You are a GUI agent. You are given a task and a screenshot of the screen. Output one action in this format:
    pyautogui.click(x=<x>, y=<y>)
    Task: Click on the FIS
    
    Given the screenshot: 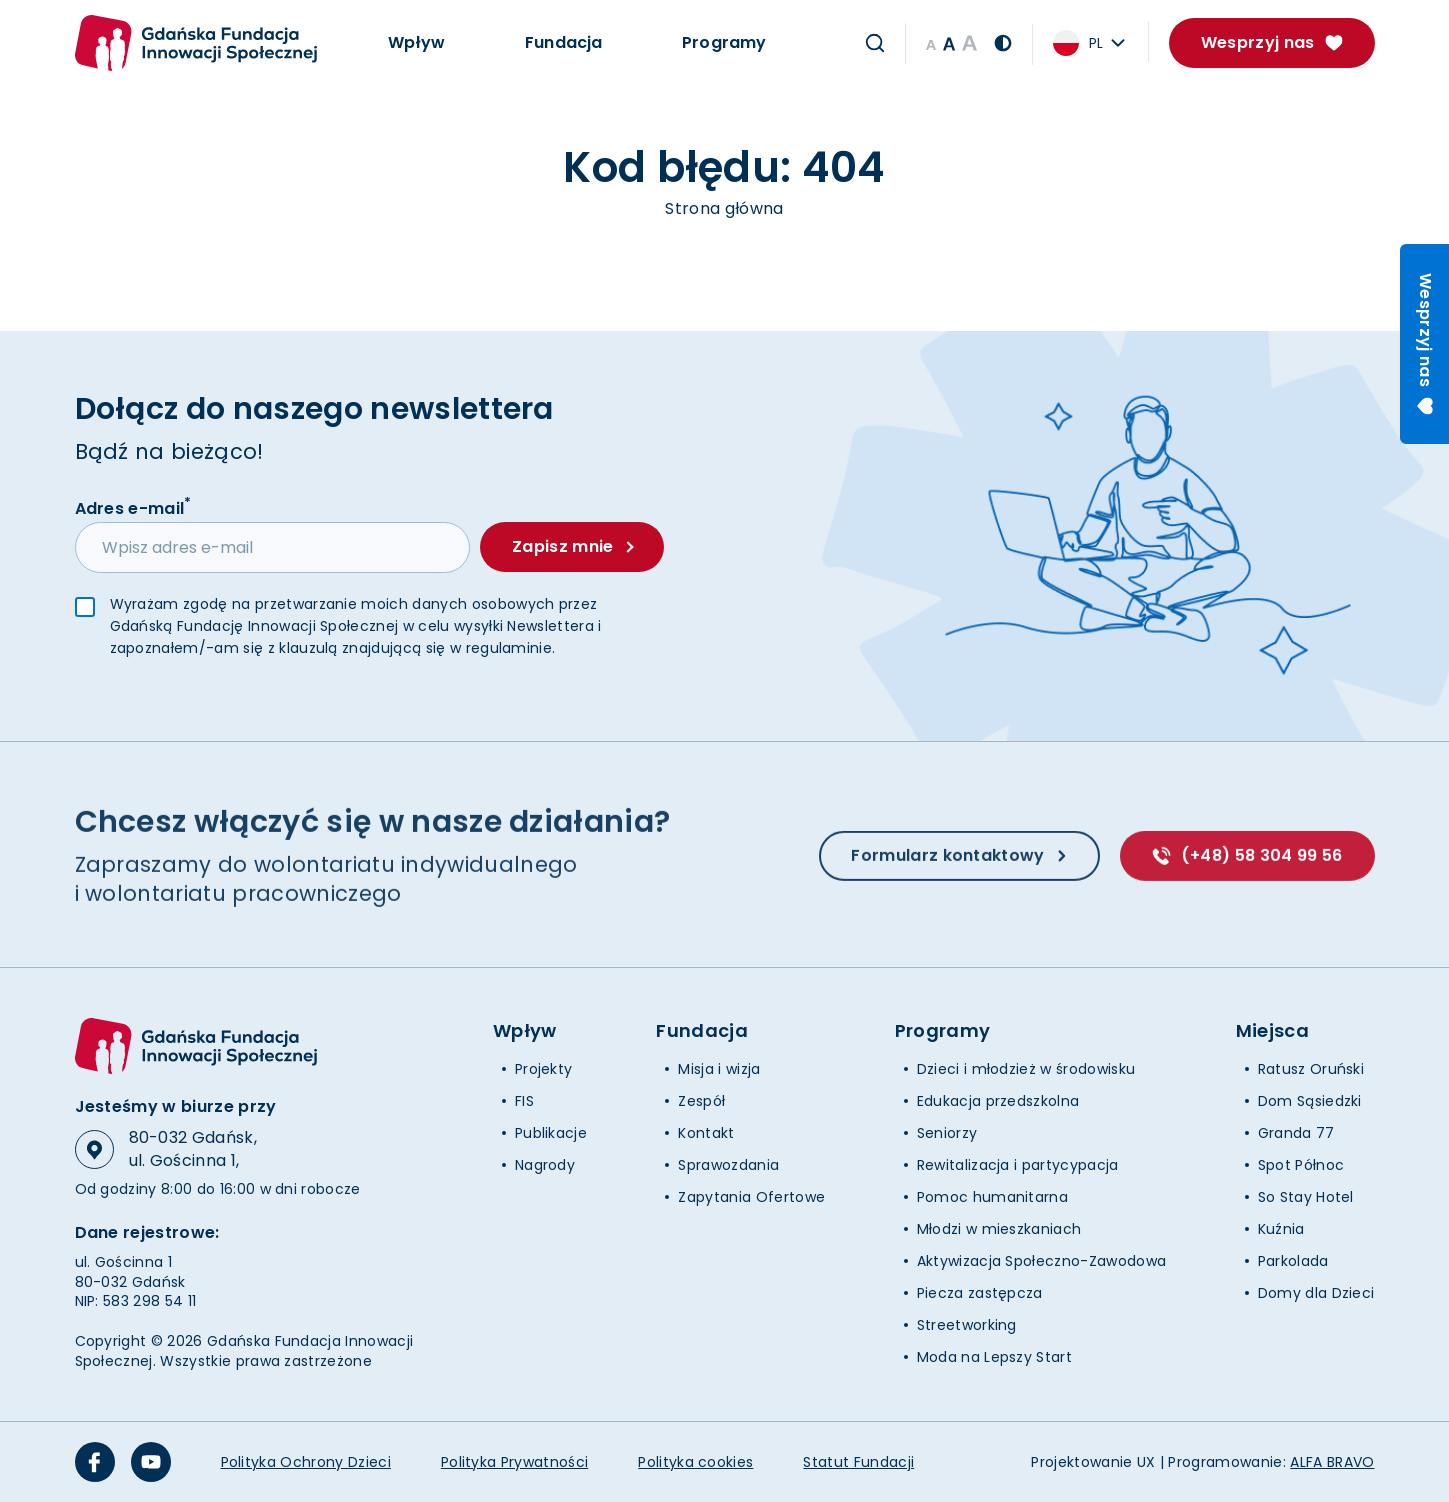 What is the action you would take?
    pyautogui.click(x=524, y=1101)
    